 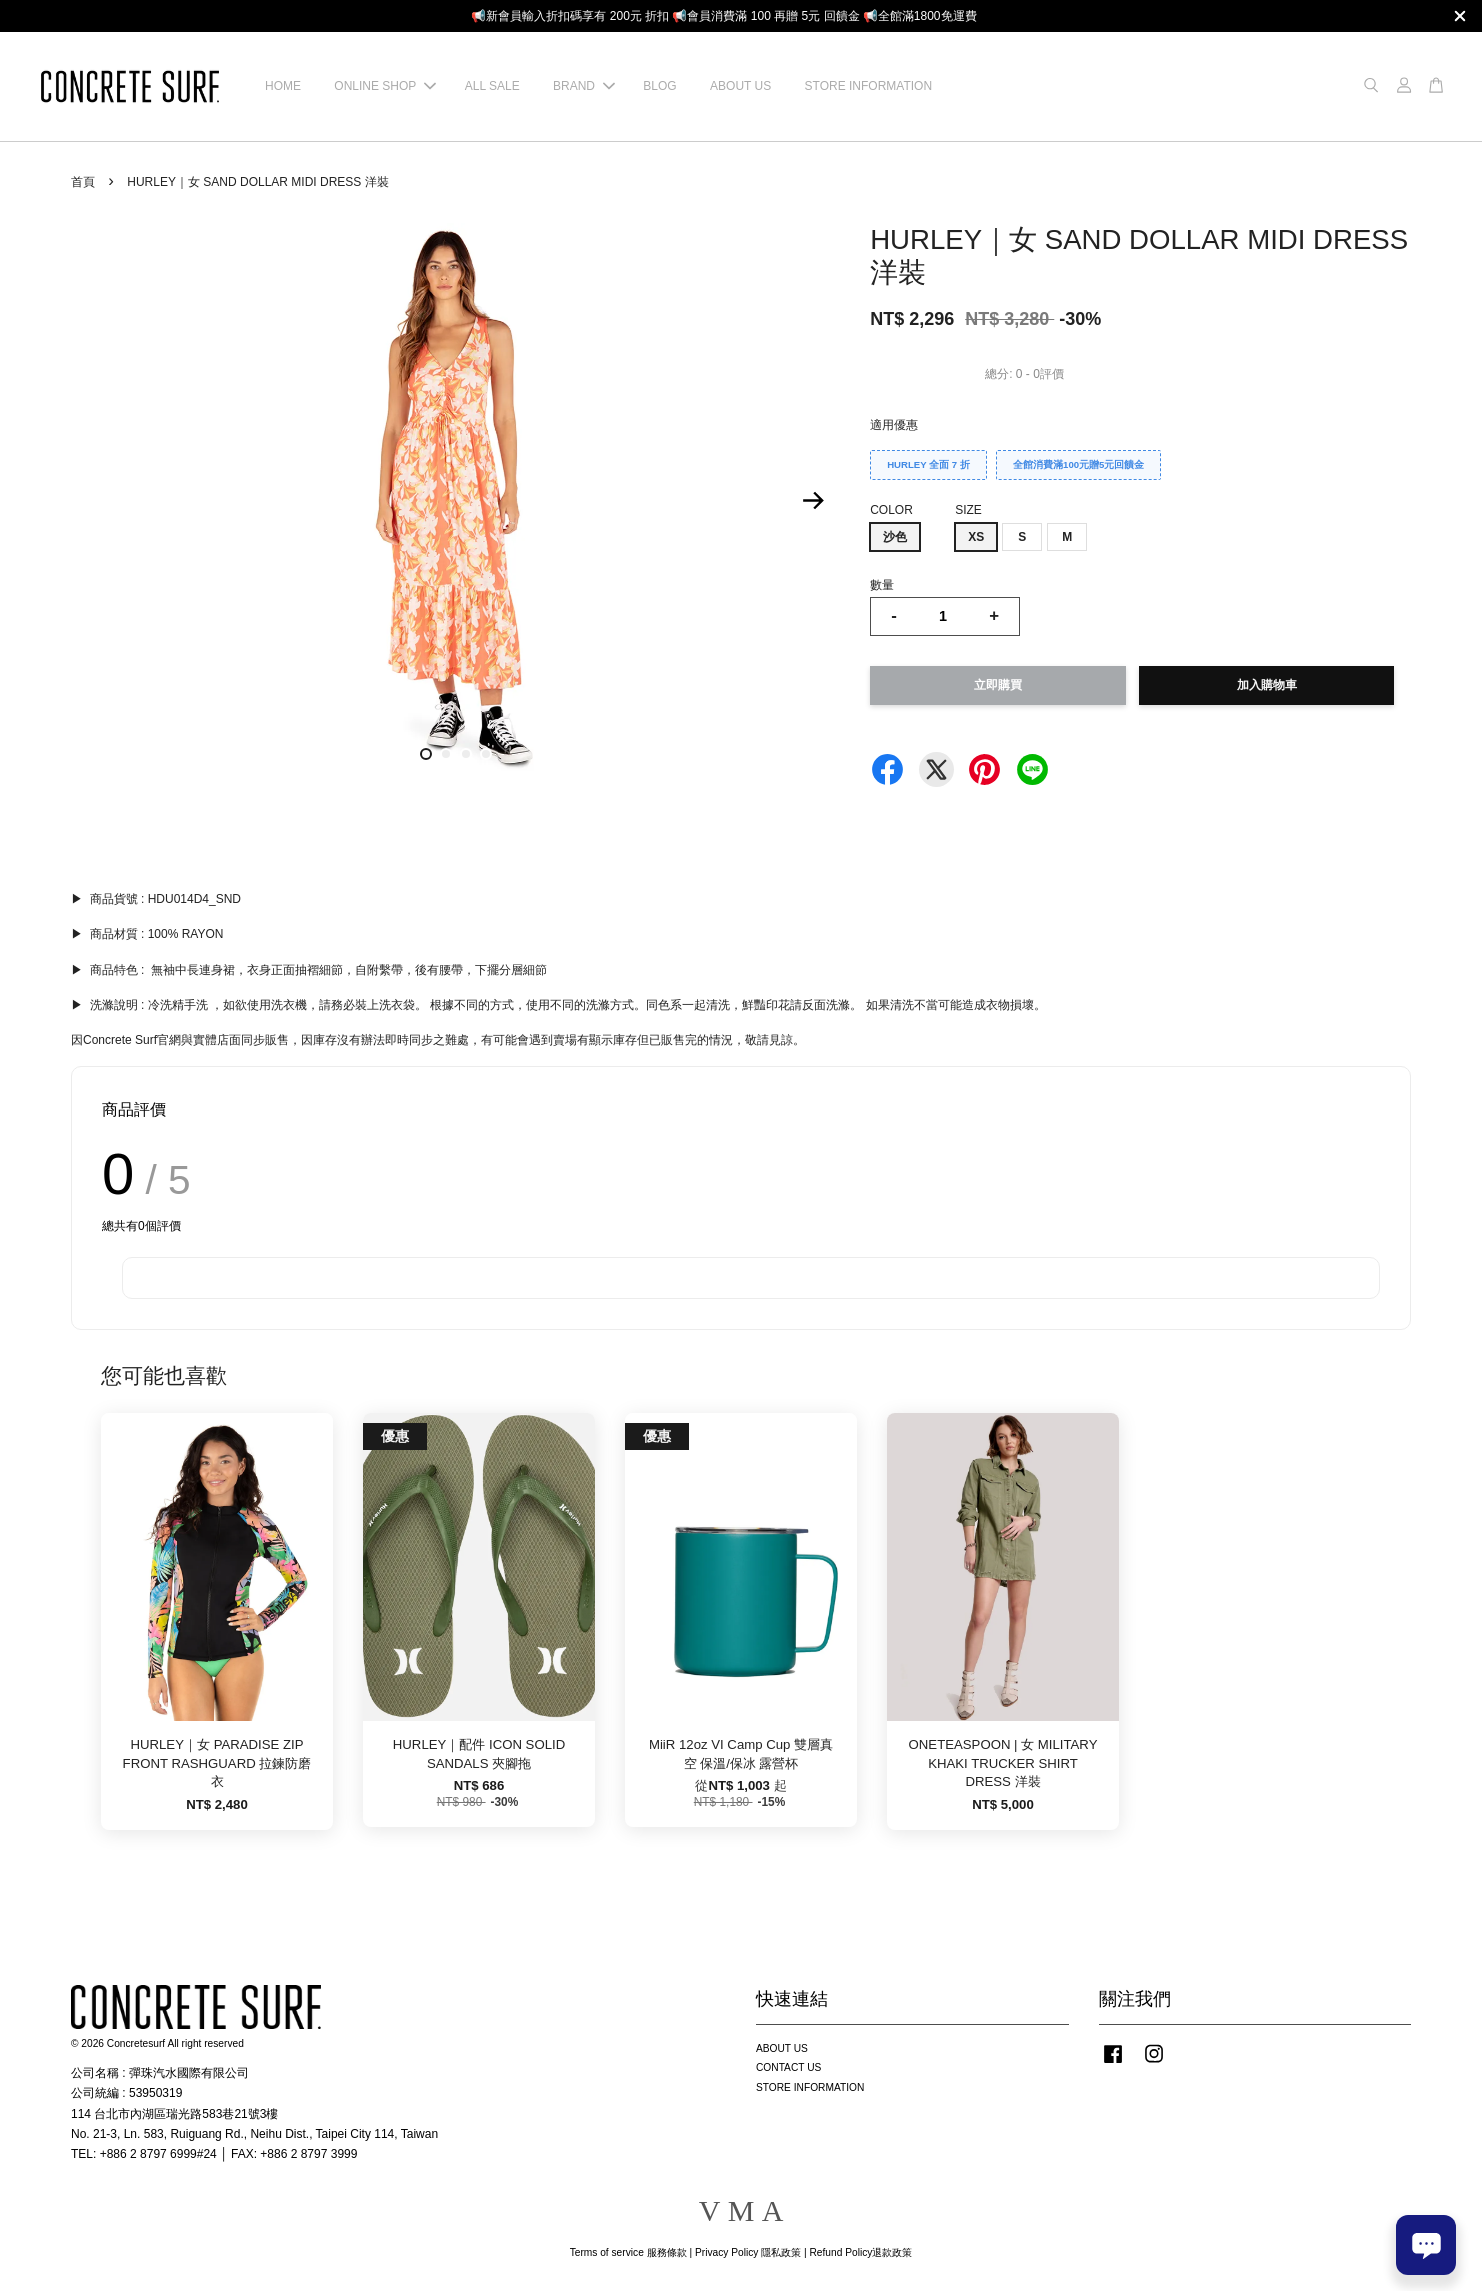 I want to click on 適用優惠, so click(x=894, y=425).